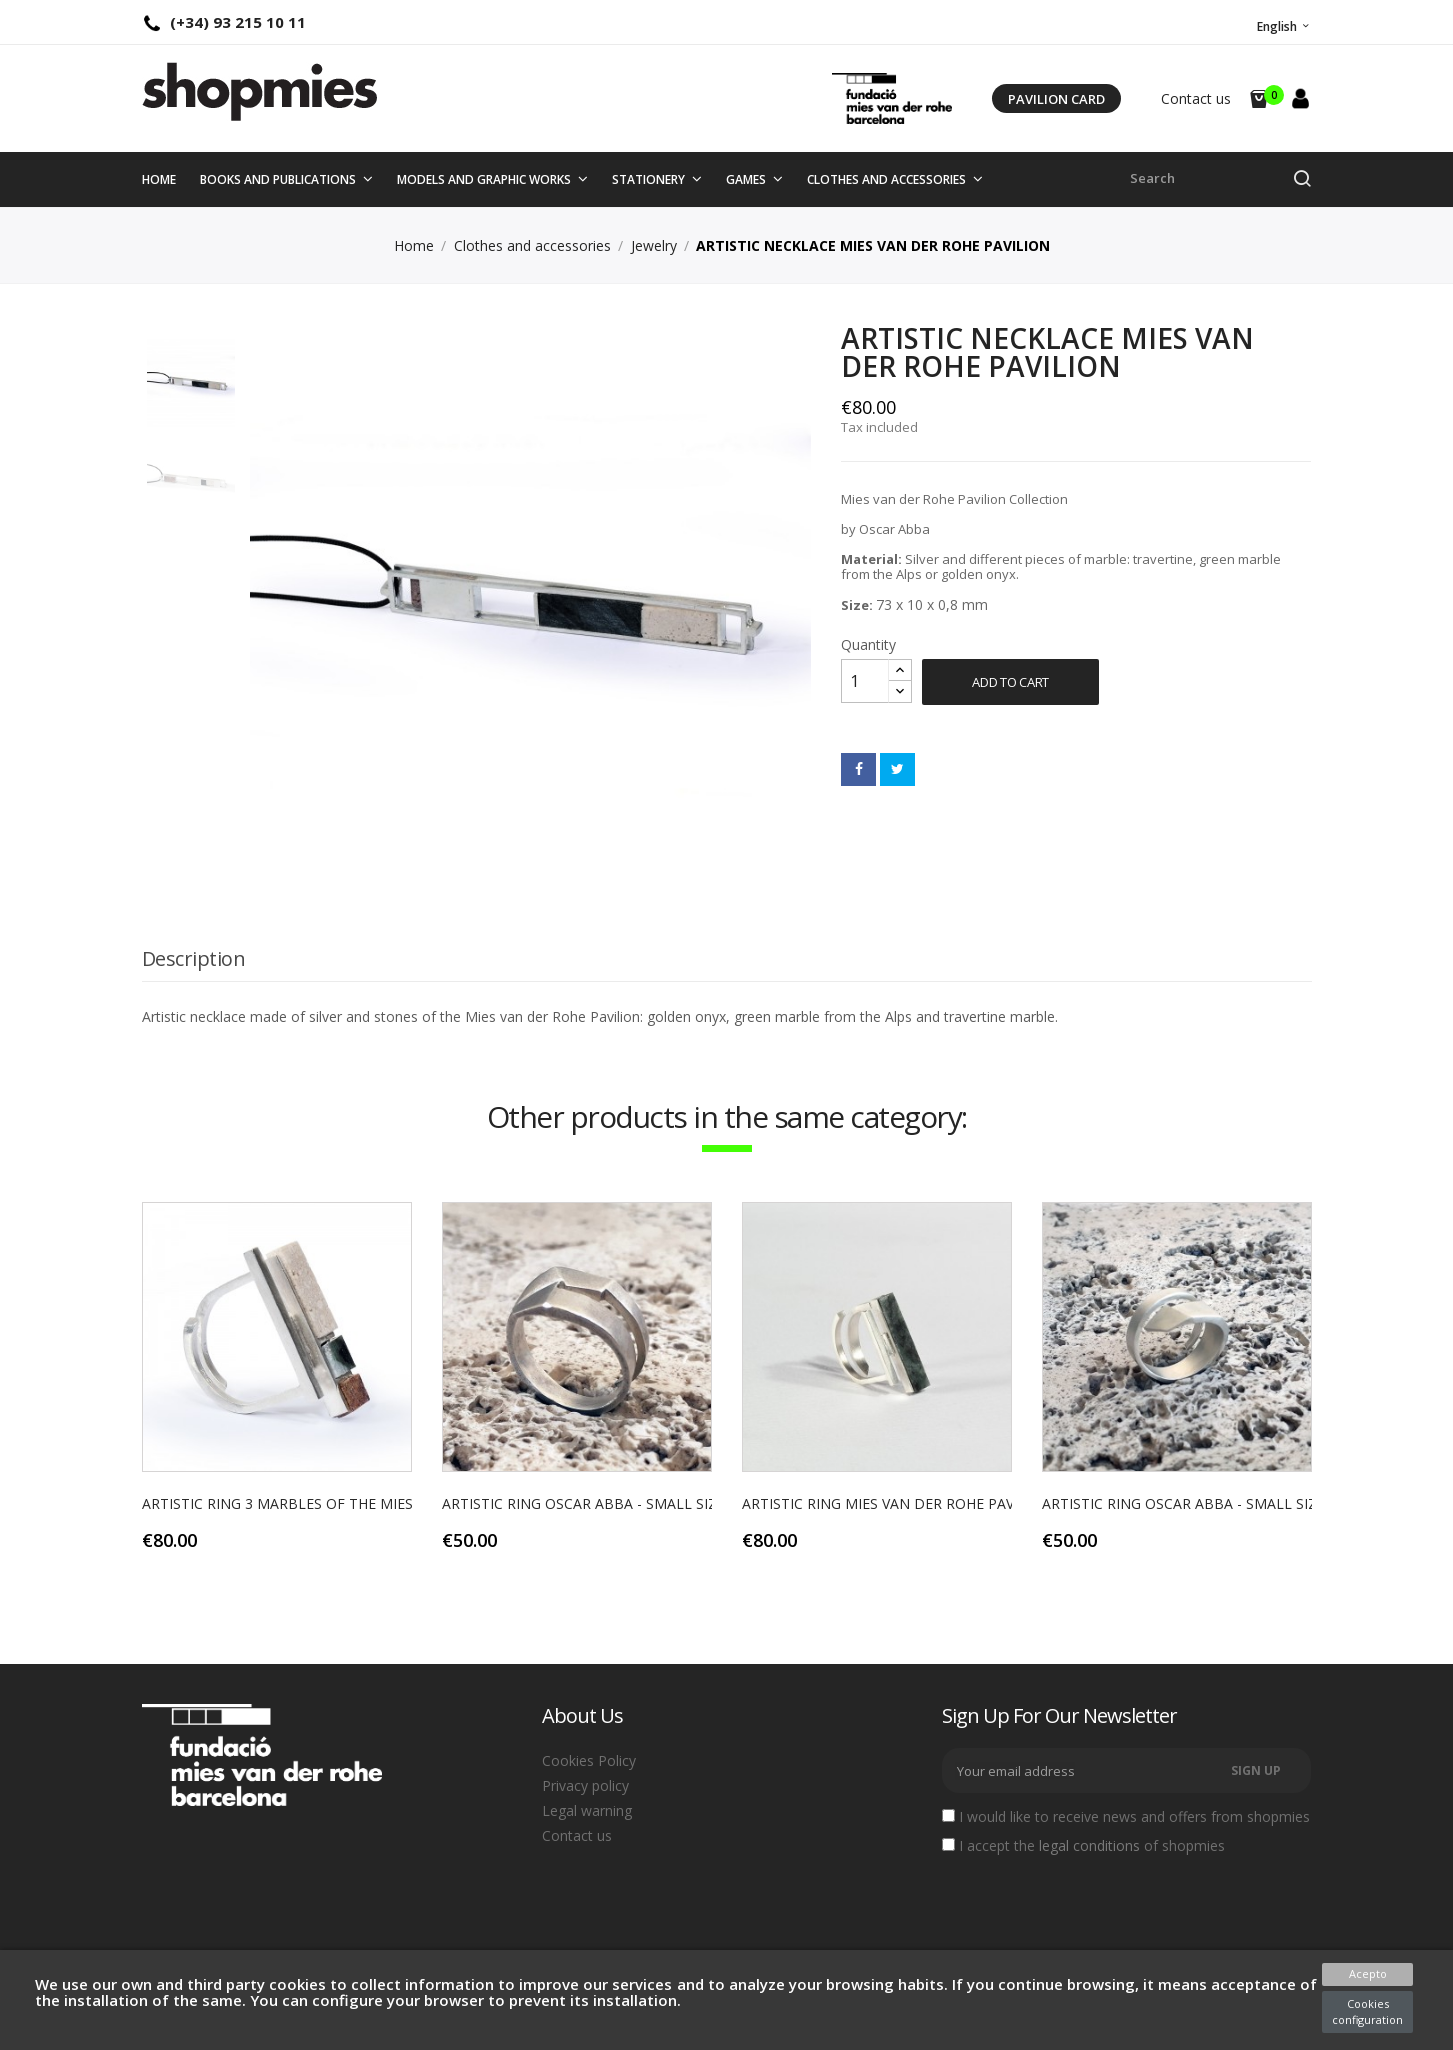 The width and height of the screenshot is (1453, 2050). Describe the element at coordinates (1221, 178) in the screenshot. I see `[Search]` at that location.